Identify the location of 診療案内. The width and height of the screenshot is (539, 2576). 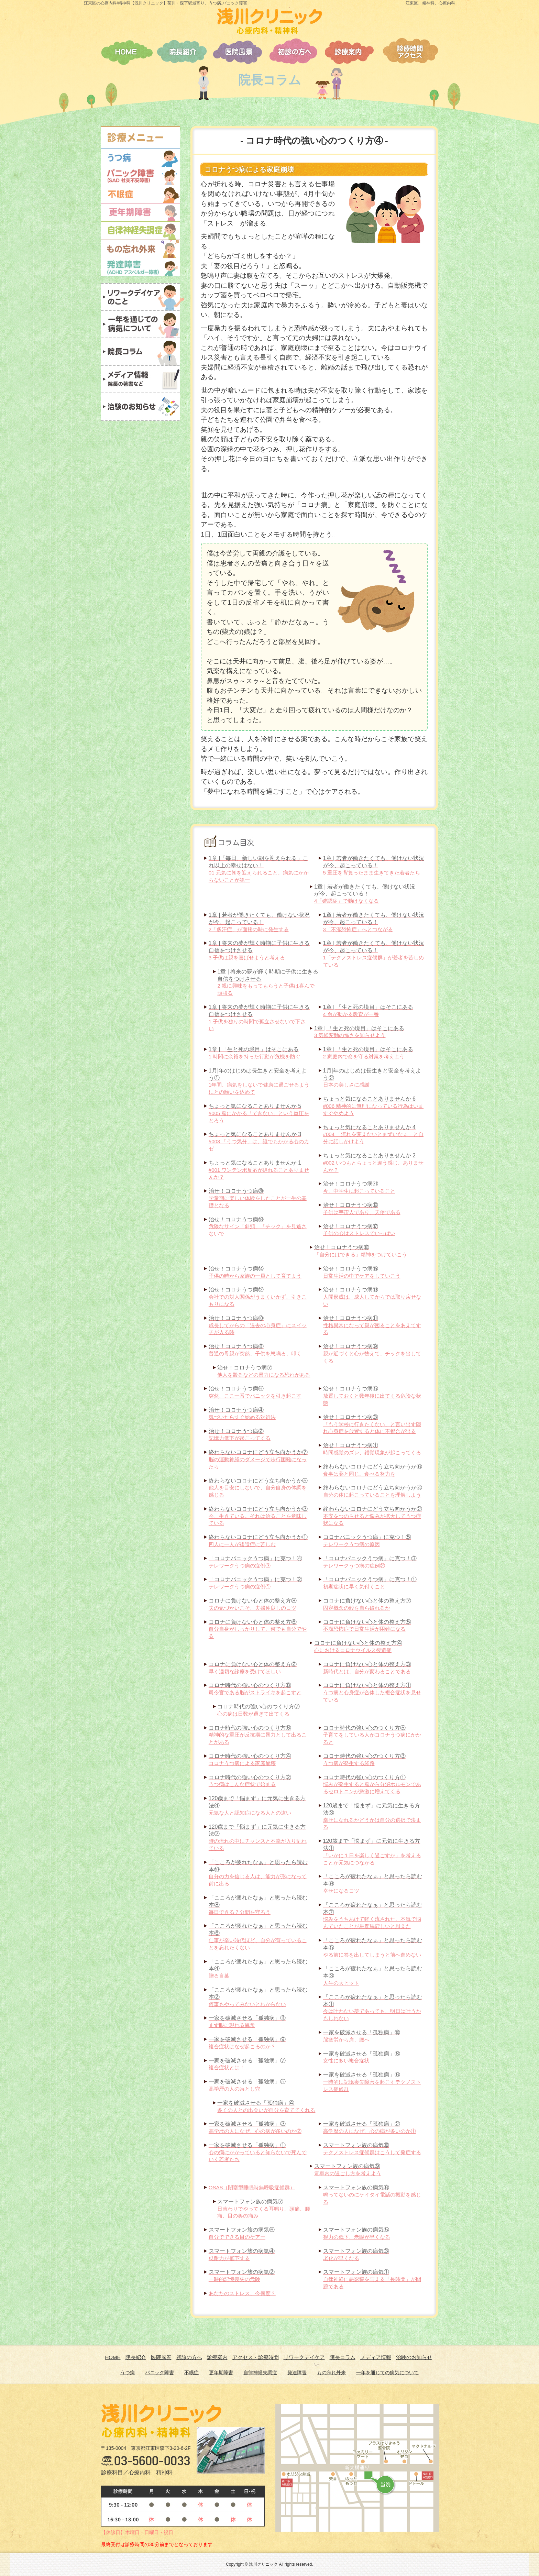
(217, 2357).